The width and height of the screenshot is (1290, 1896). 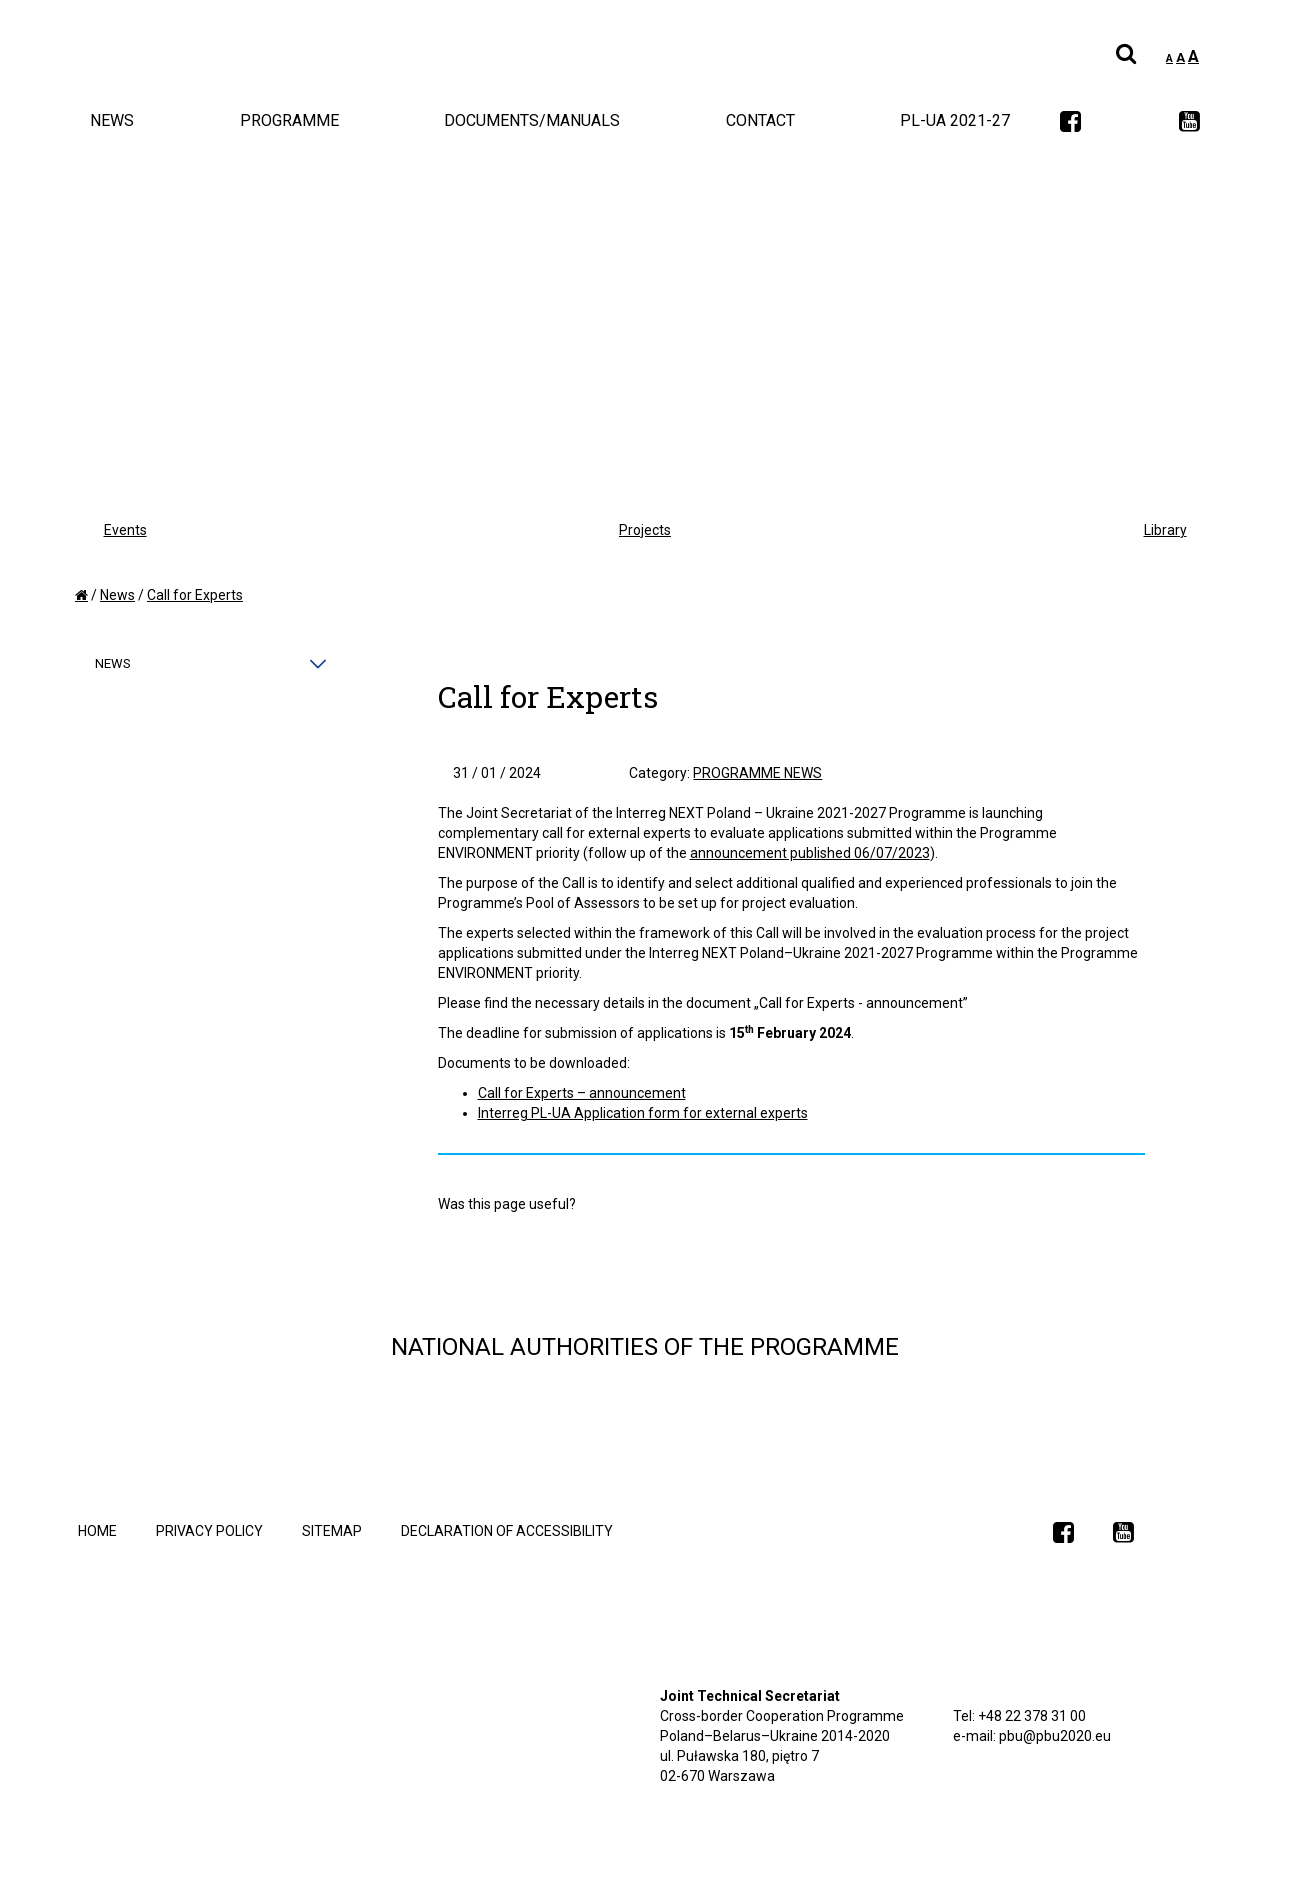 What do you see at coordinates (582, 1093) in the screenshot?
I see `Call for Experts – announcement` at bounding box center [582, 1093].